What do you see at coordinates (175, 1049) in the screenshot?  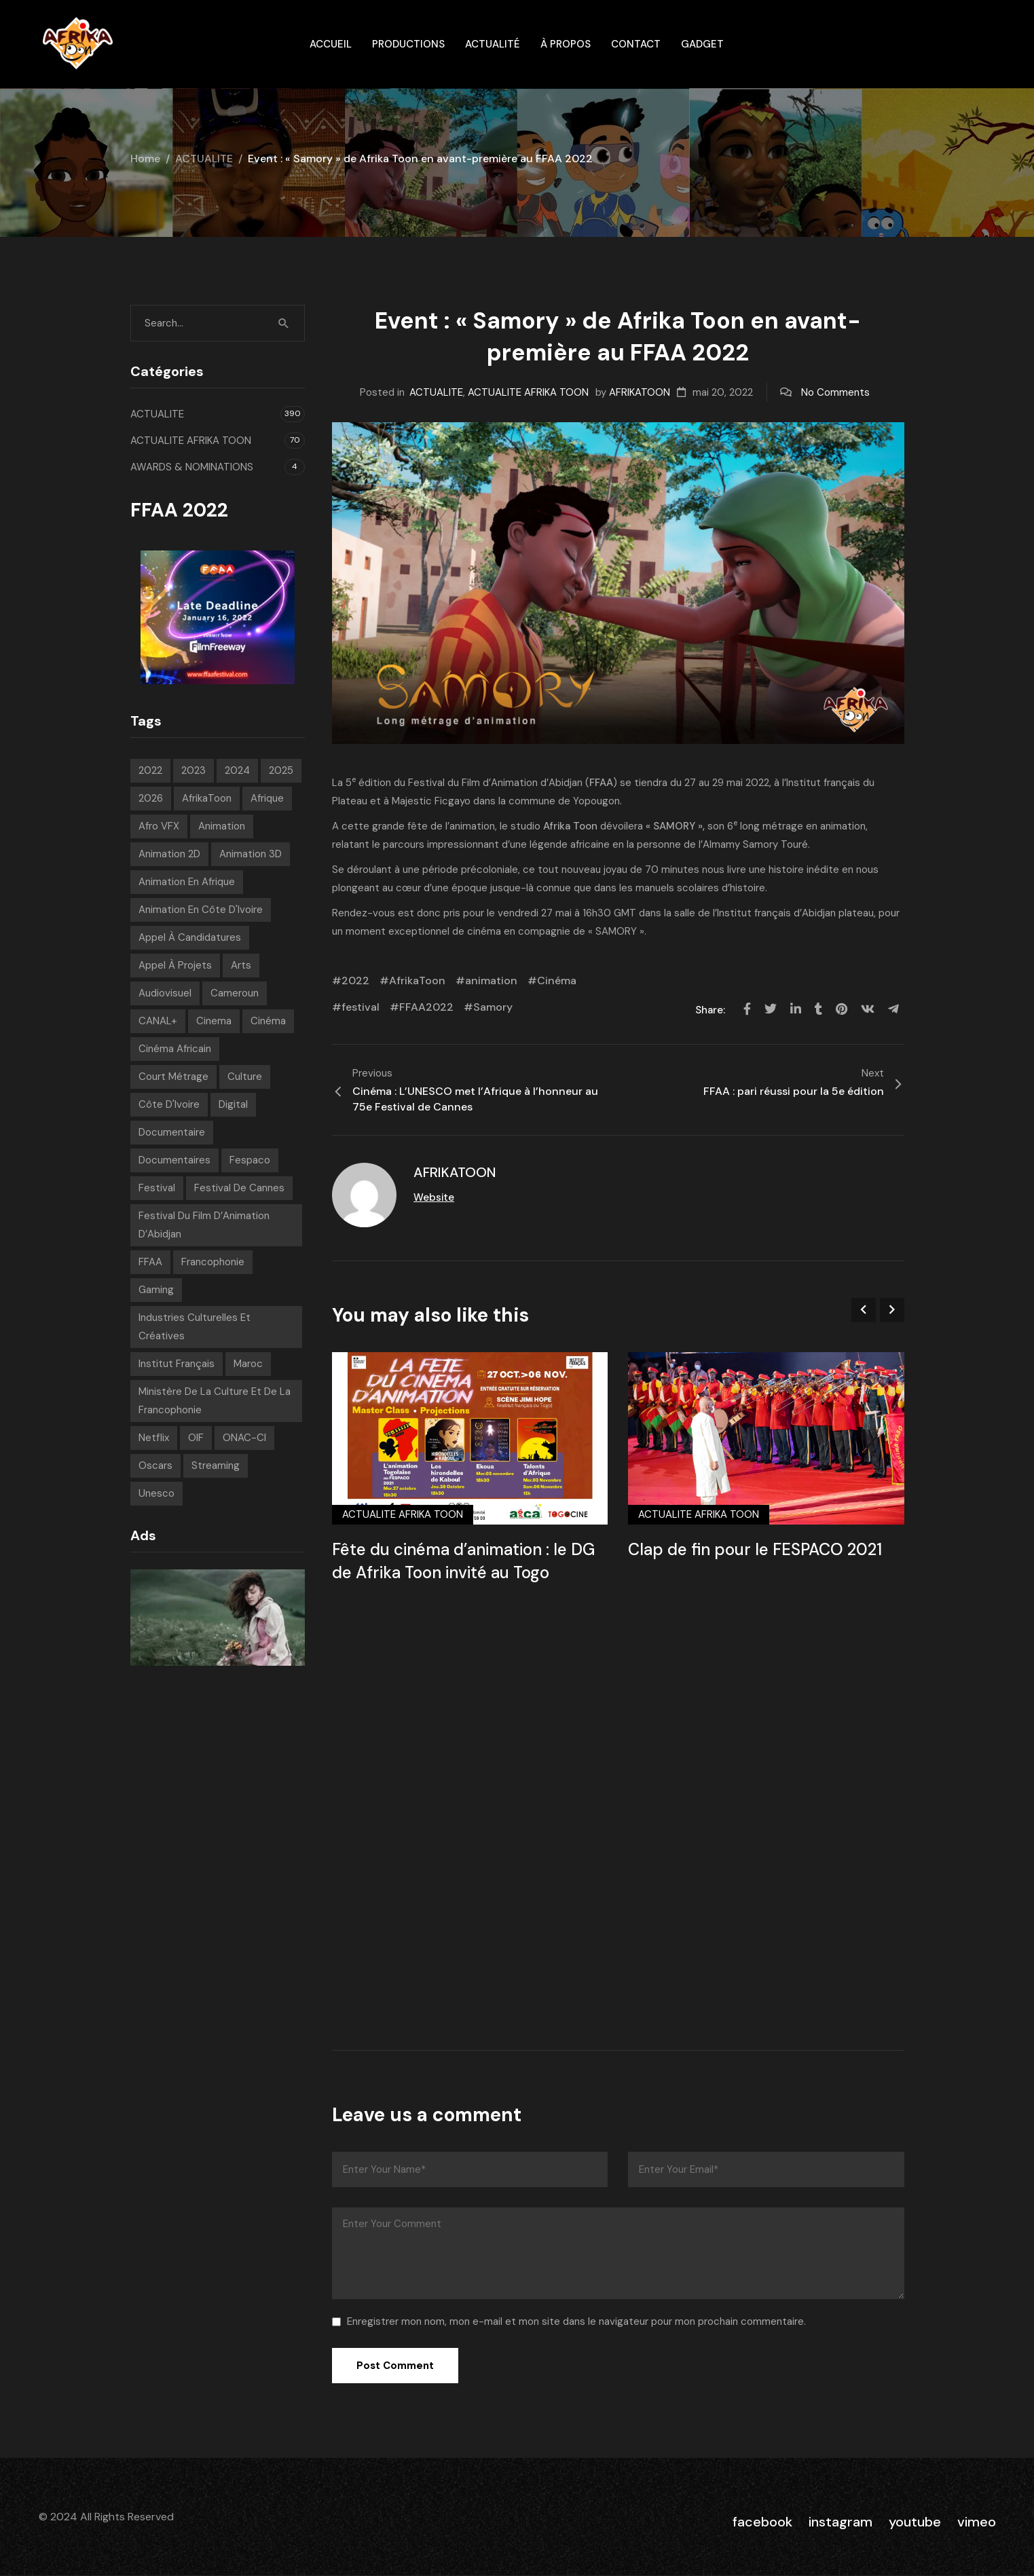 I see `Cinéma Africain [Cinéma Africain (9 éléments)]` at bounding box center [175, 1049].